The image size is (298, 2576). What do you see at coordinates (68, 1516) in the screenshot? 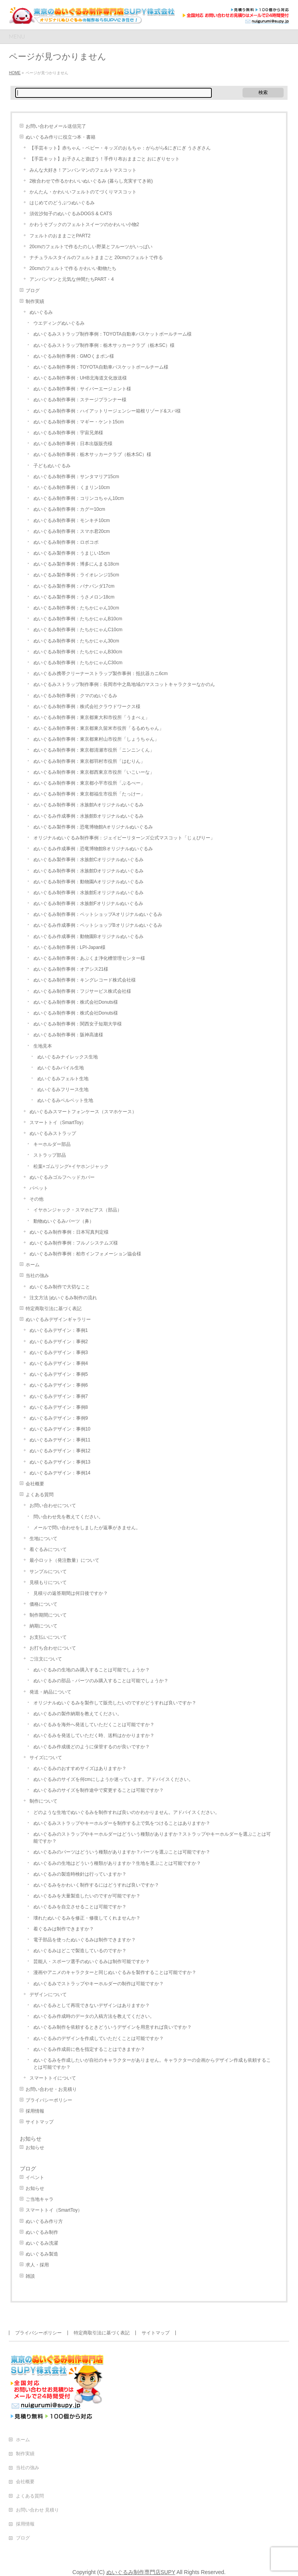
I see `問い合わせ先を教えてください。` at bounding box center [68, 1516].